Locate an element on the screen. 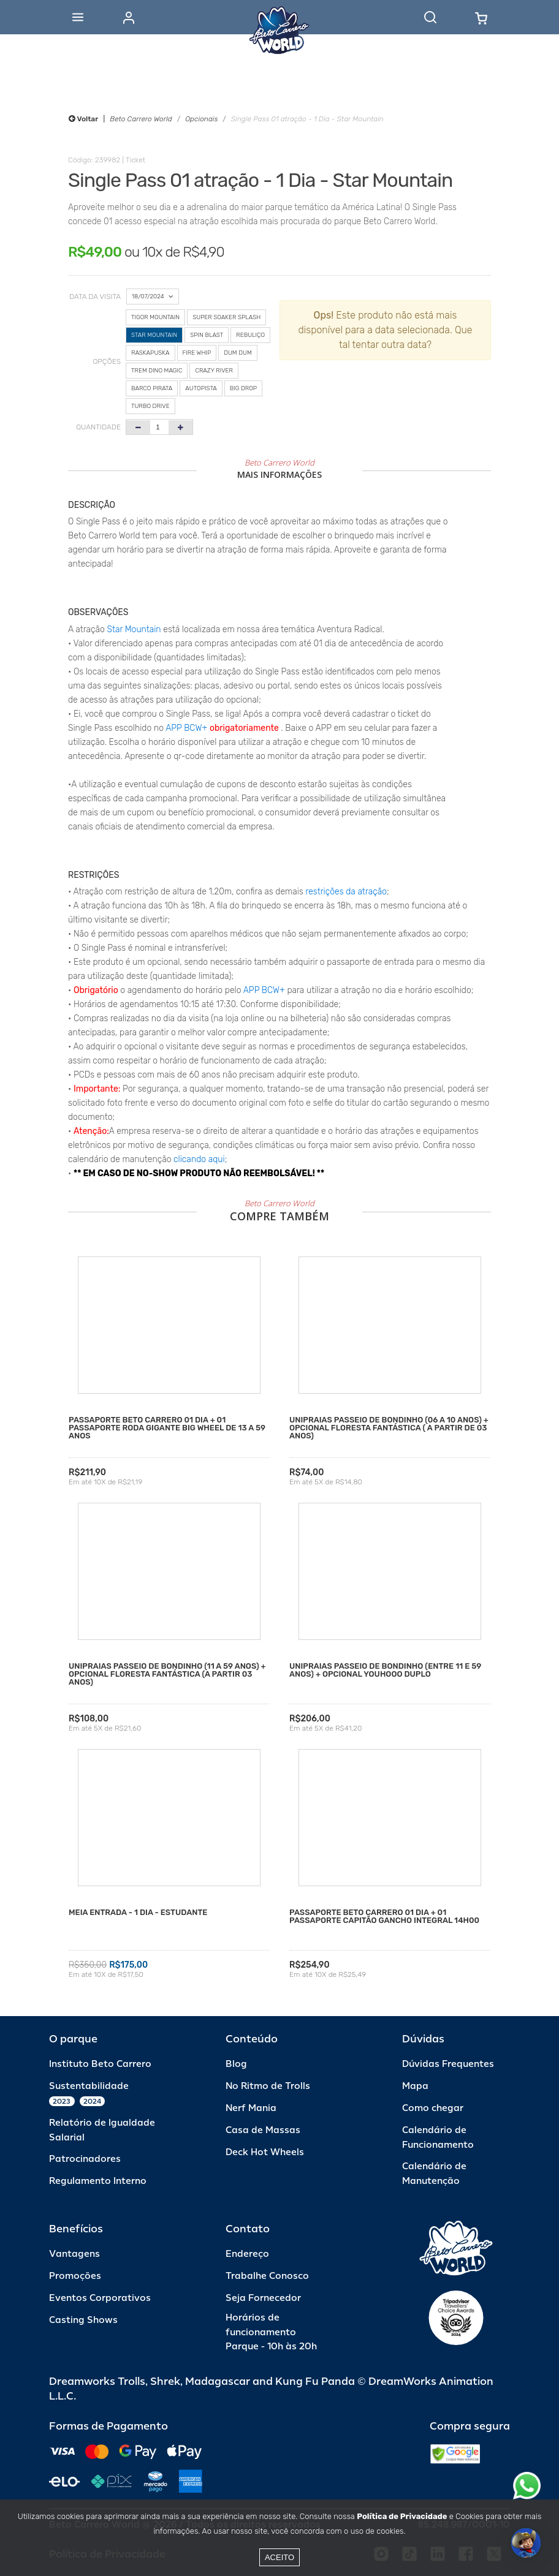 This screenshot has height=2576, width=559. Beto Carrero World is located at coordinates (141, 119).